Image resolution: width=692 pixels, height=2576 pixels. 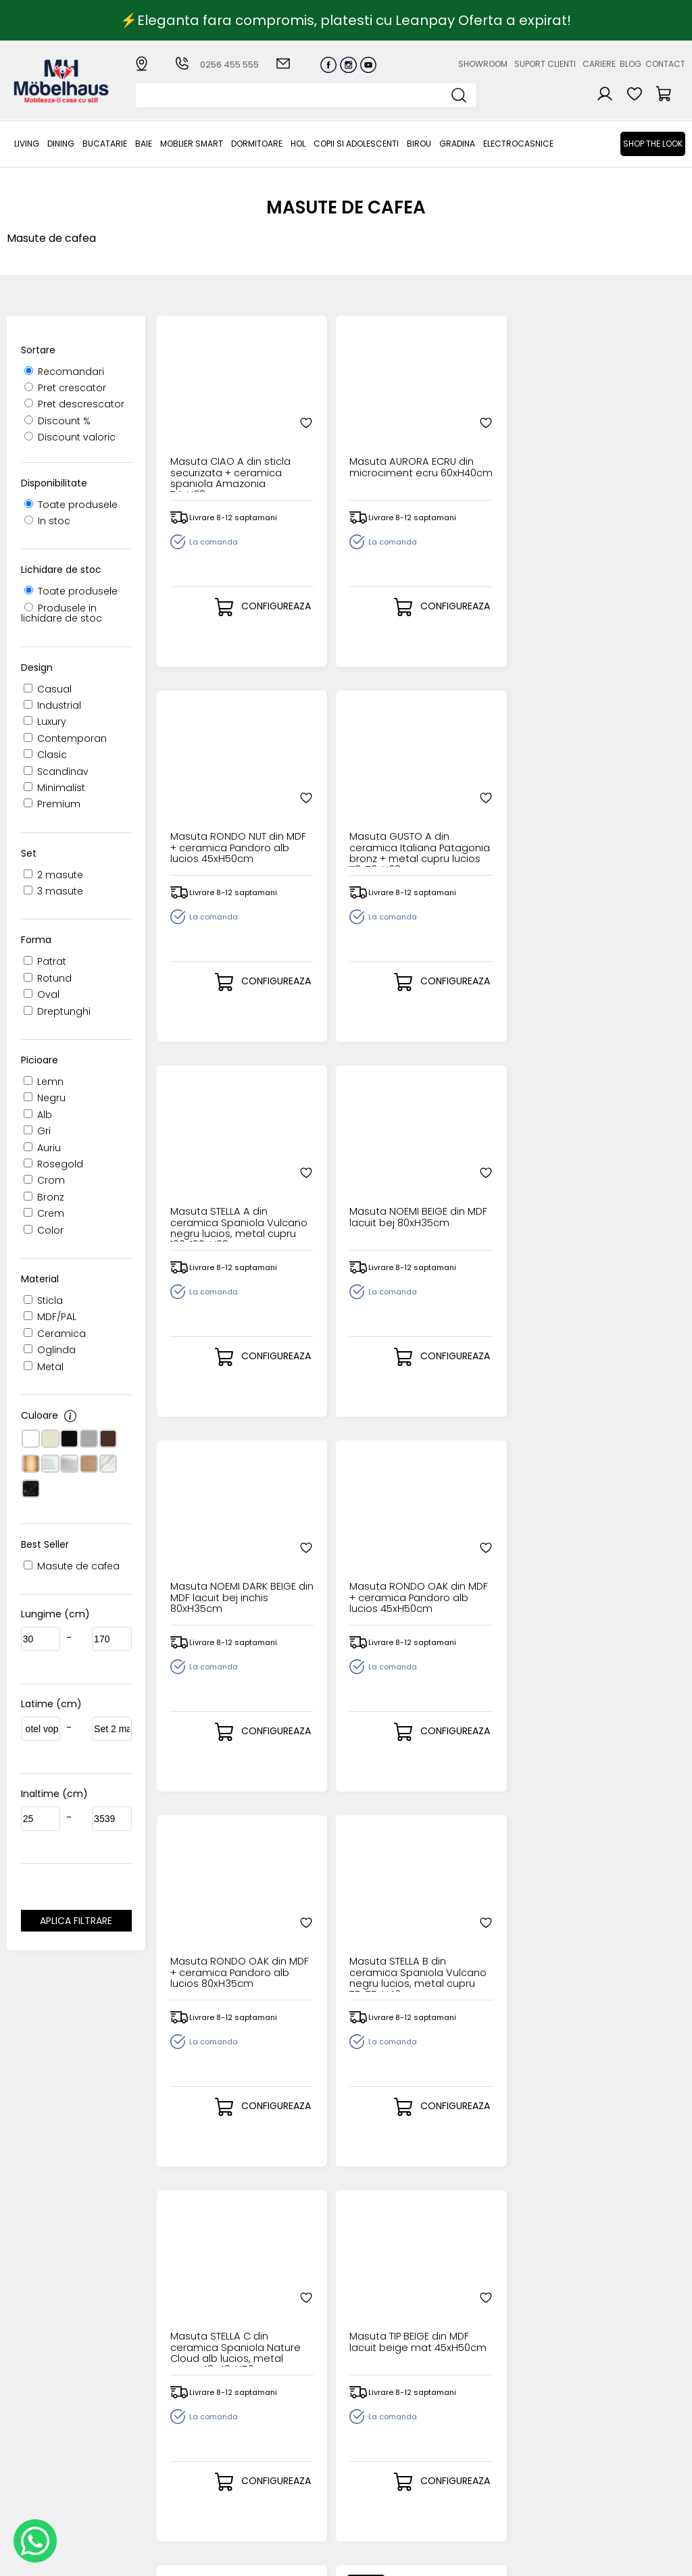 What do you see at coordinates (599, 64) in the screenshot?
I see `Cariere` at bounding box center [599, 64].